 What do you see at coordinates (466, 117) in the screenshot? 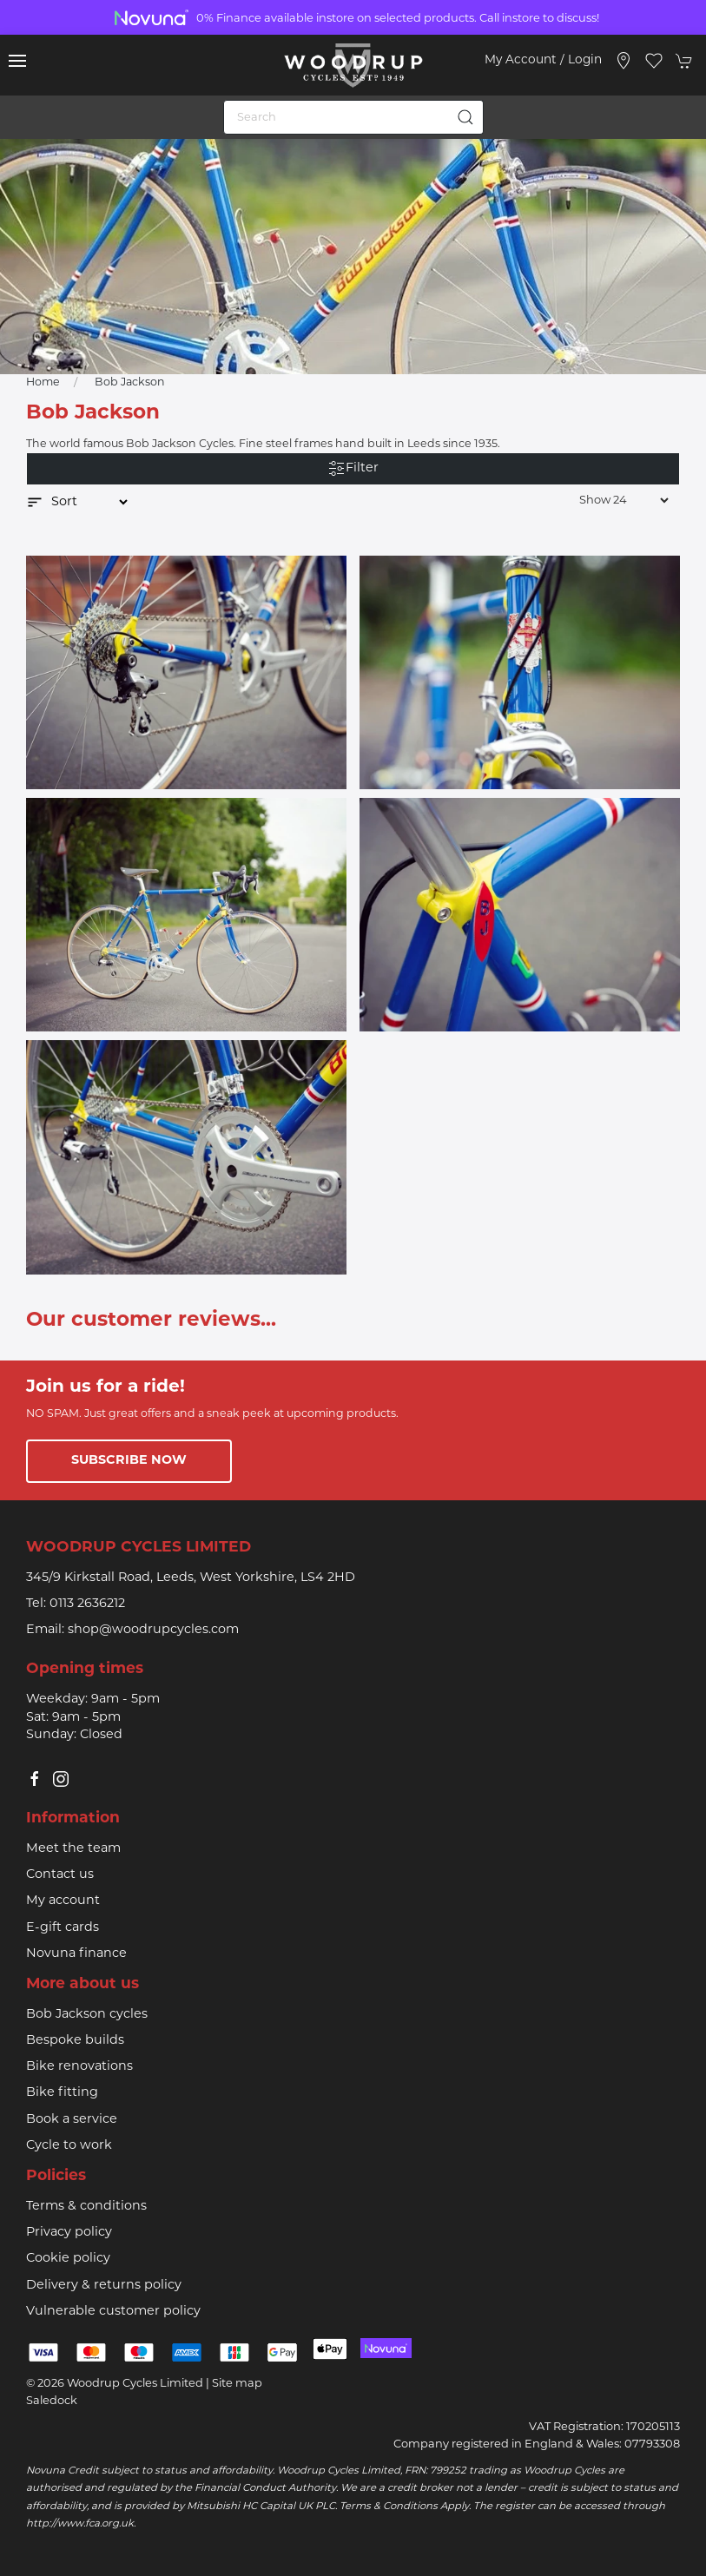
I see `[Submit Search]` at bounding box center [466, 117].